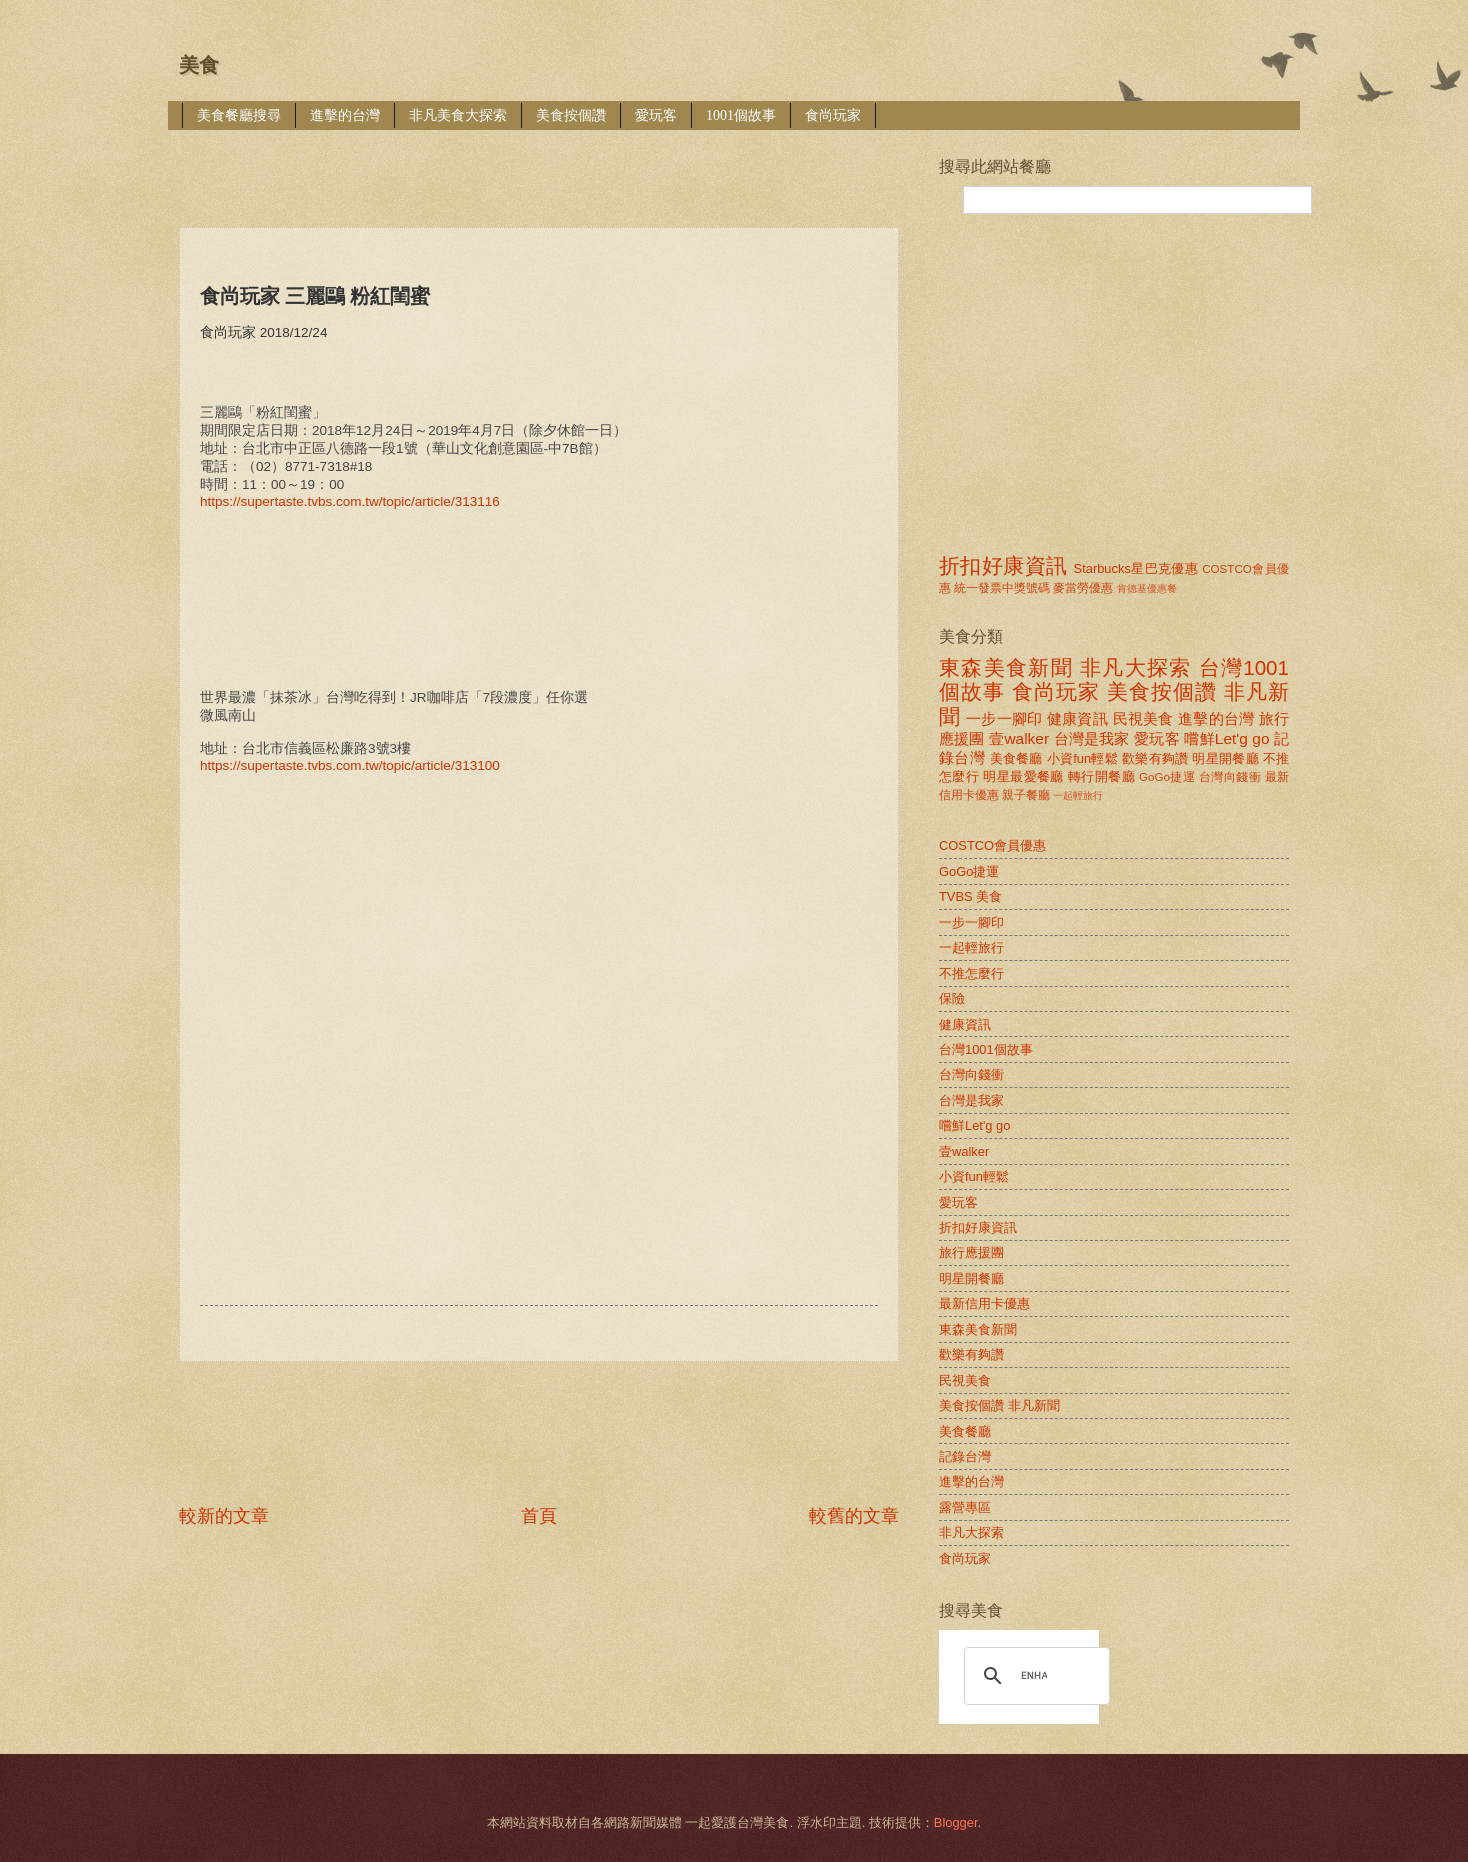 This screenshot has height=1862, width=1468. I want to click on https://supertaste.tvbs.com.tw/topic/article/313116, so click(350, 501).